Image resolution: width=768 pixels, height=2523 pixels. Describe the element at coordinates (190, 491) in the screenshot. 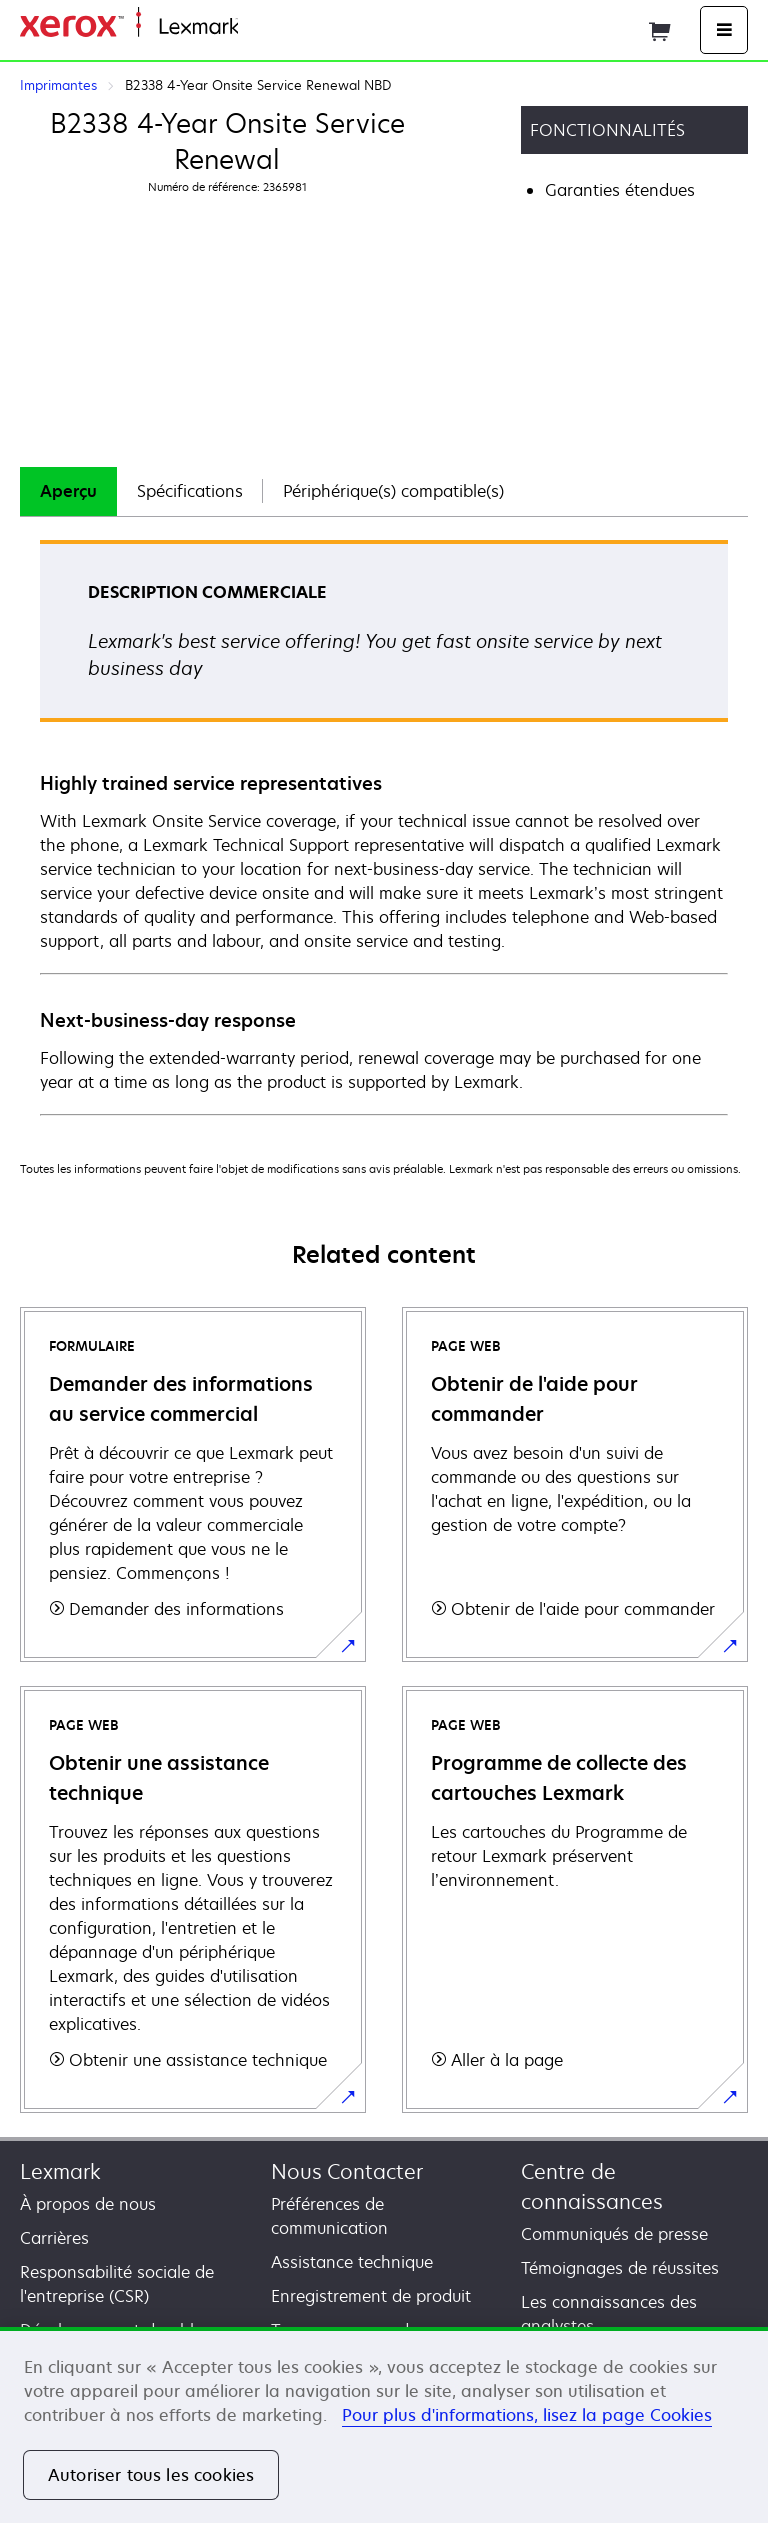

I see `Spécifications` at that location.